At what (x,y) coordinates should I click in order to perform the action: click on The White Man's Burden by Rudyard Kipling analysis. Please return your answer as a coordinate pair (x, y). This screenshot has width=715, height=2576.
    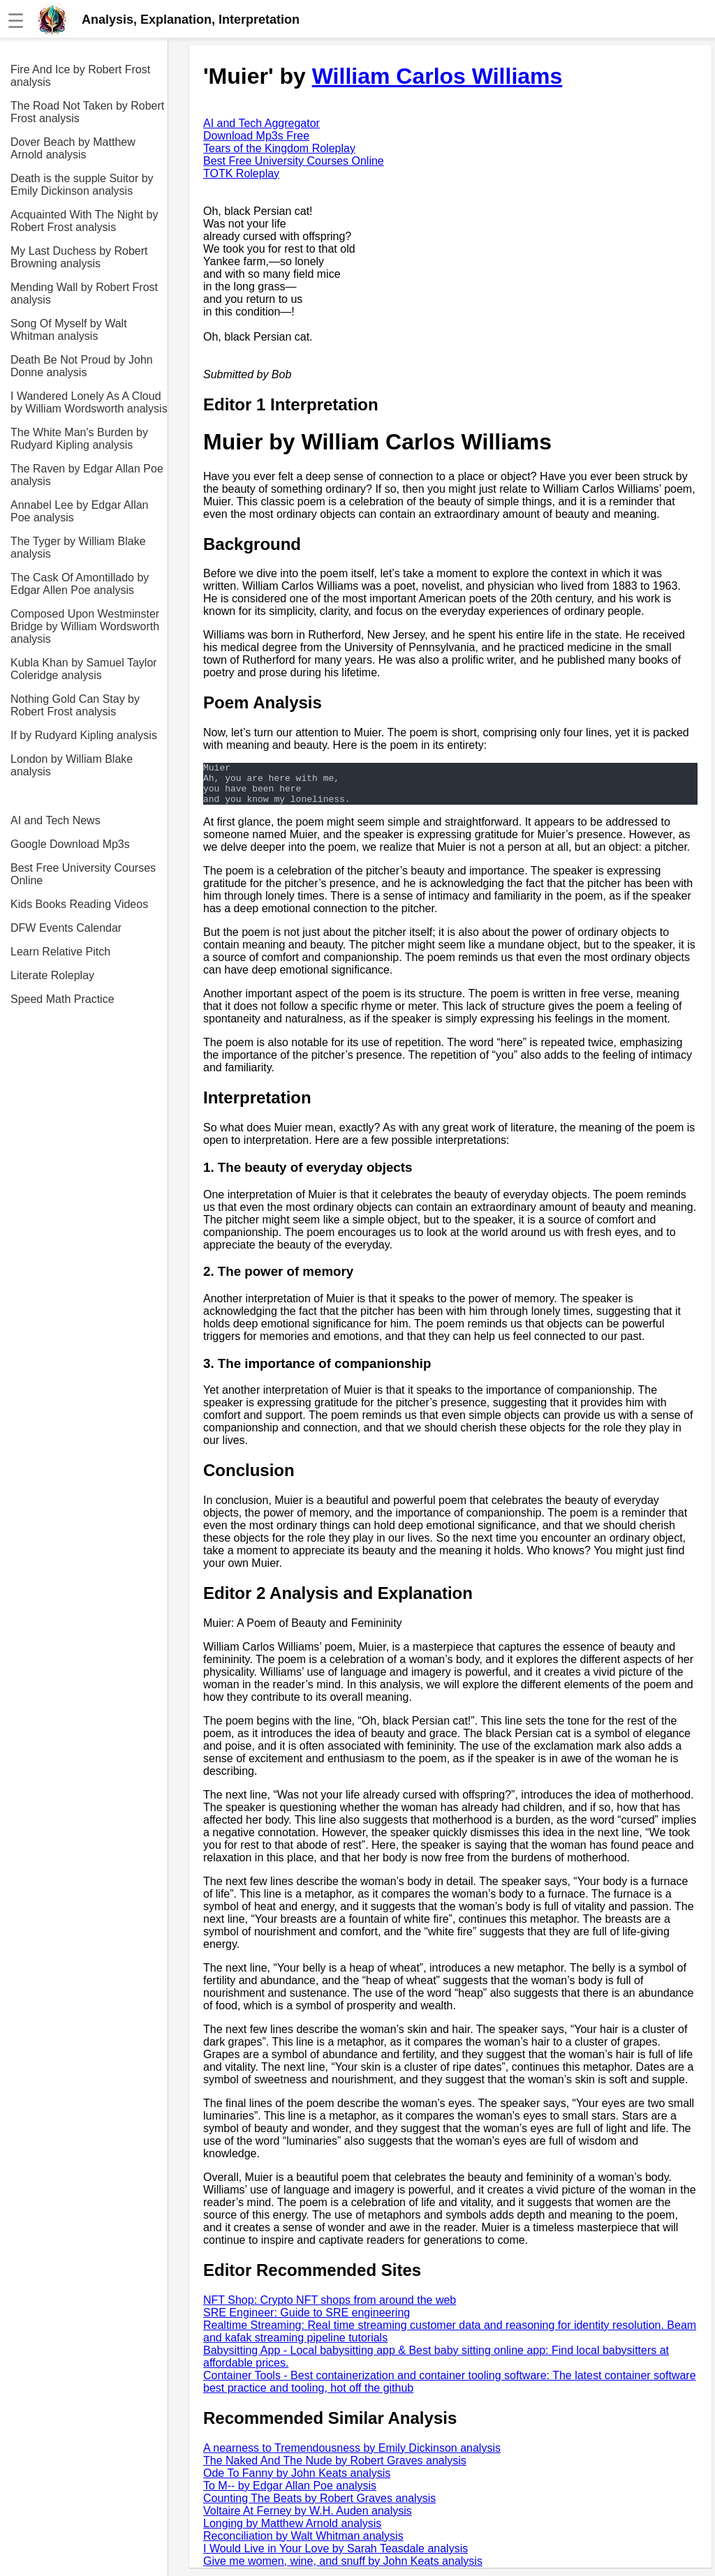
    Looking at the image, I should click on (79, 438).